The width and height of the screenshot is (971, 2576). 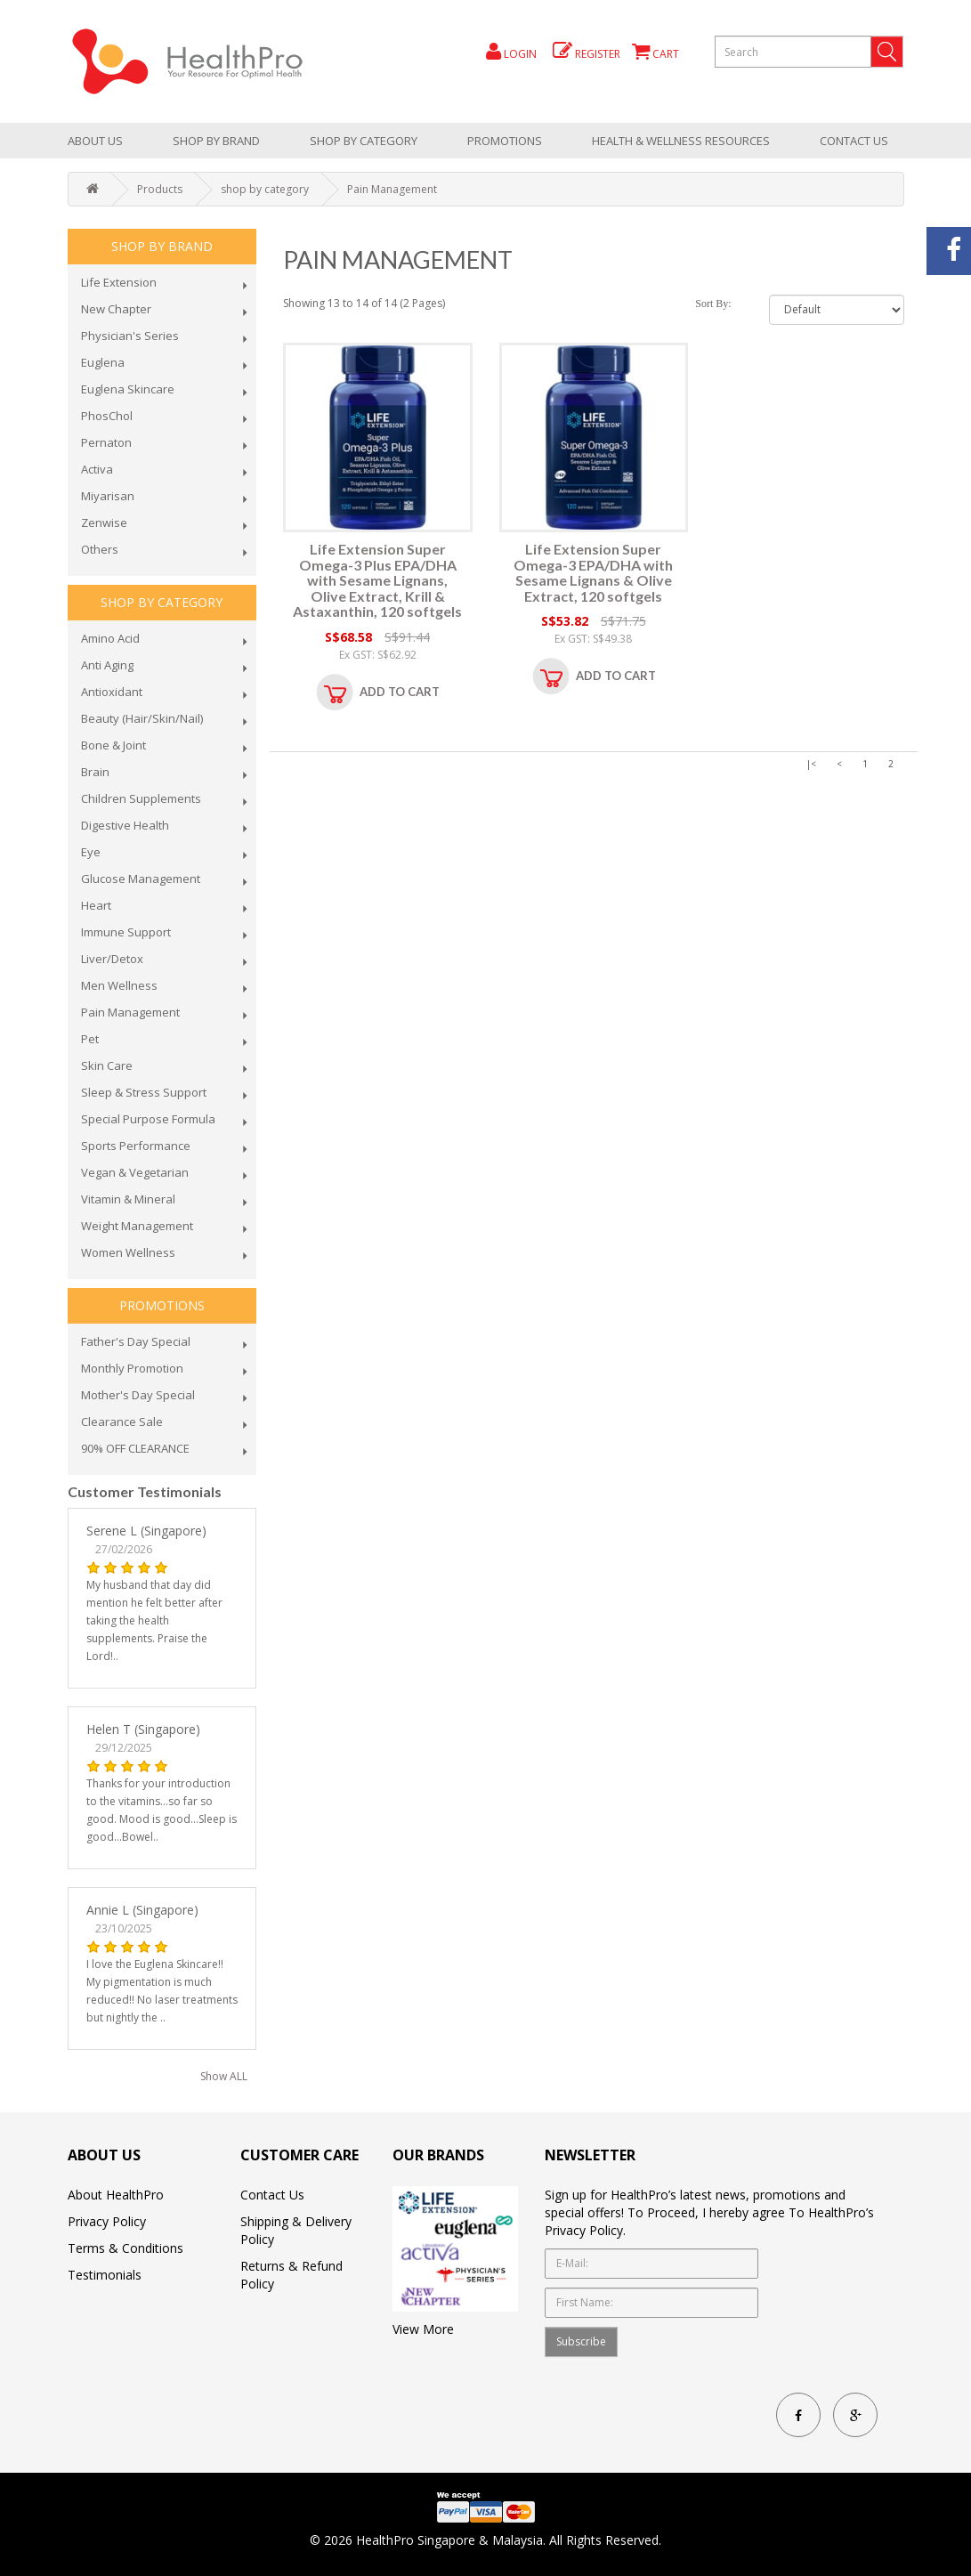 I want to click on Vegan & Vegetarian, so click(x=135, y=1172).